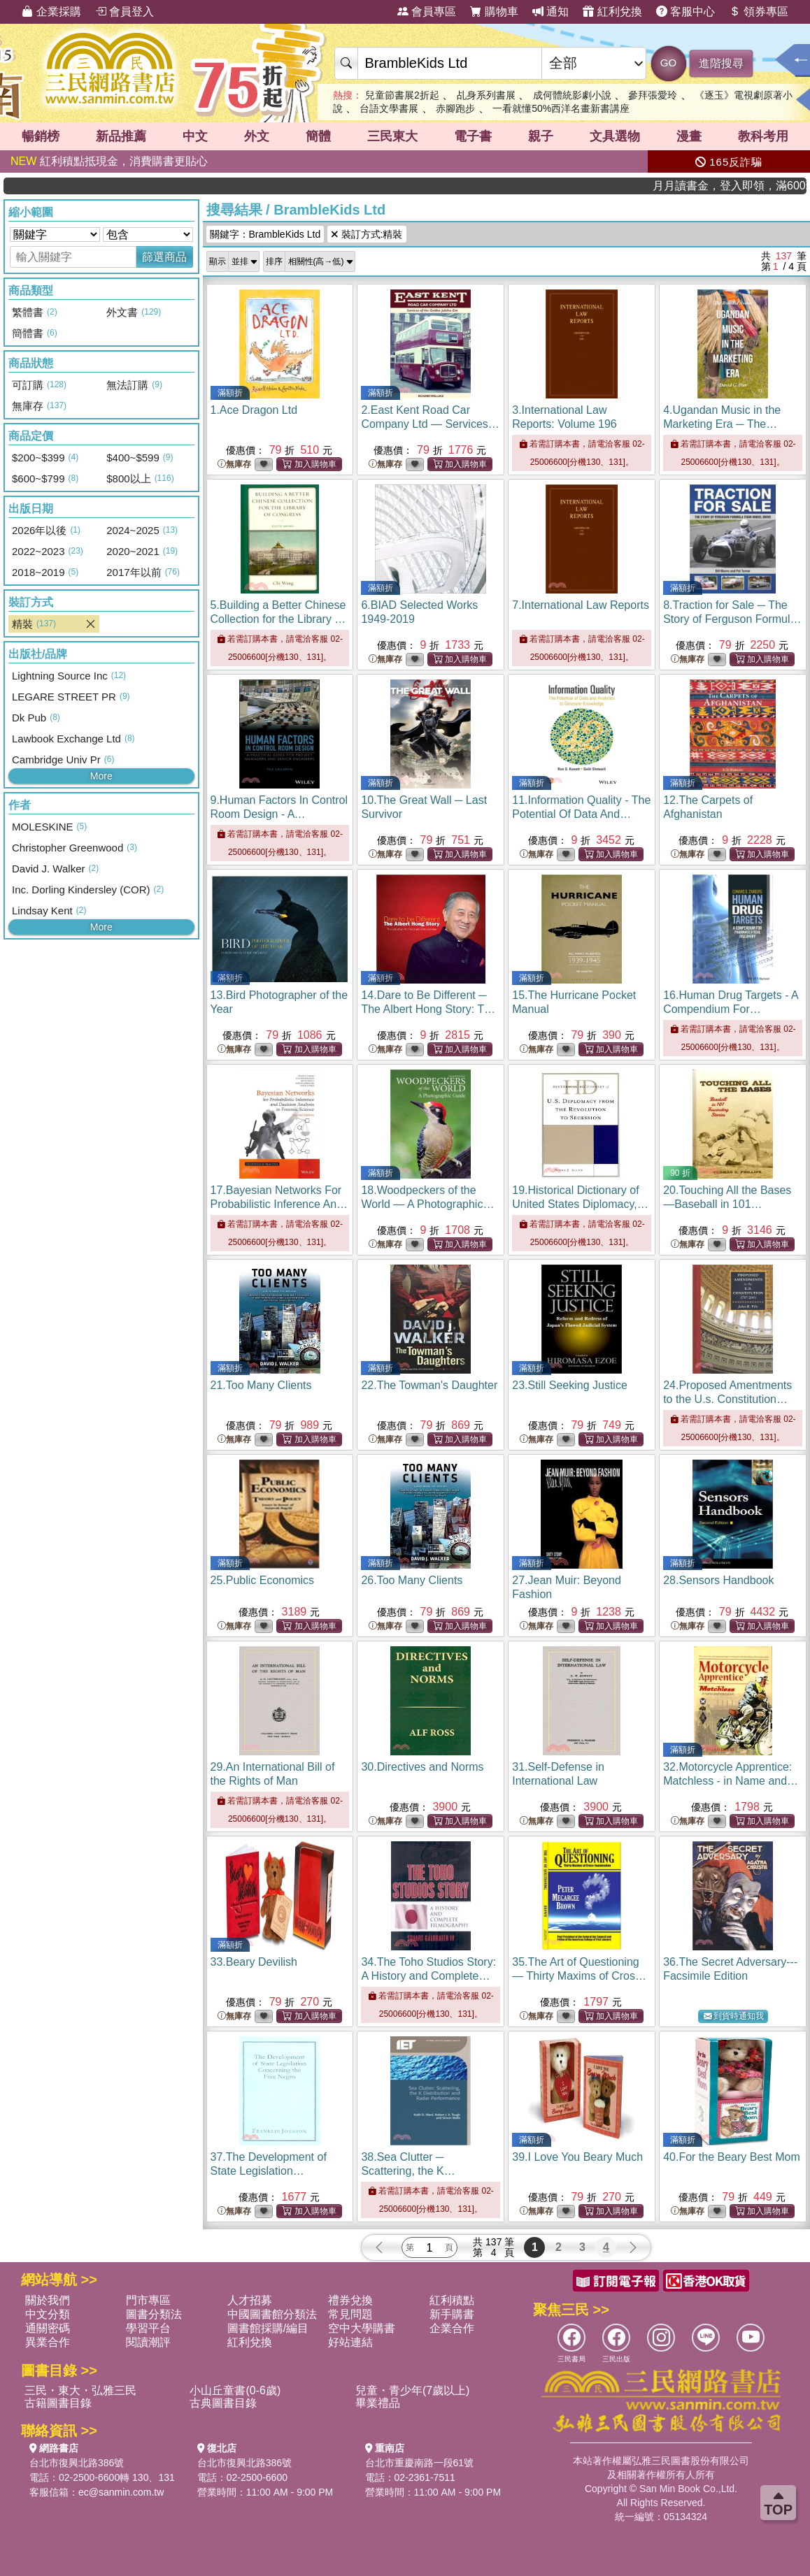 The height and width of the screenshot is (2576, 810). Describe the element at coordinates (732, 619) in the screenshot. I see `8.` at that location.